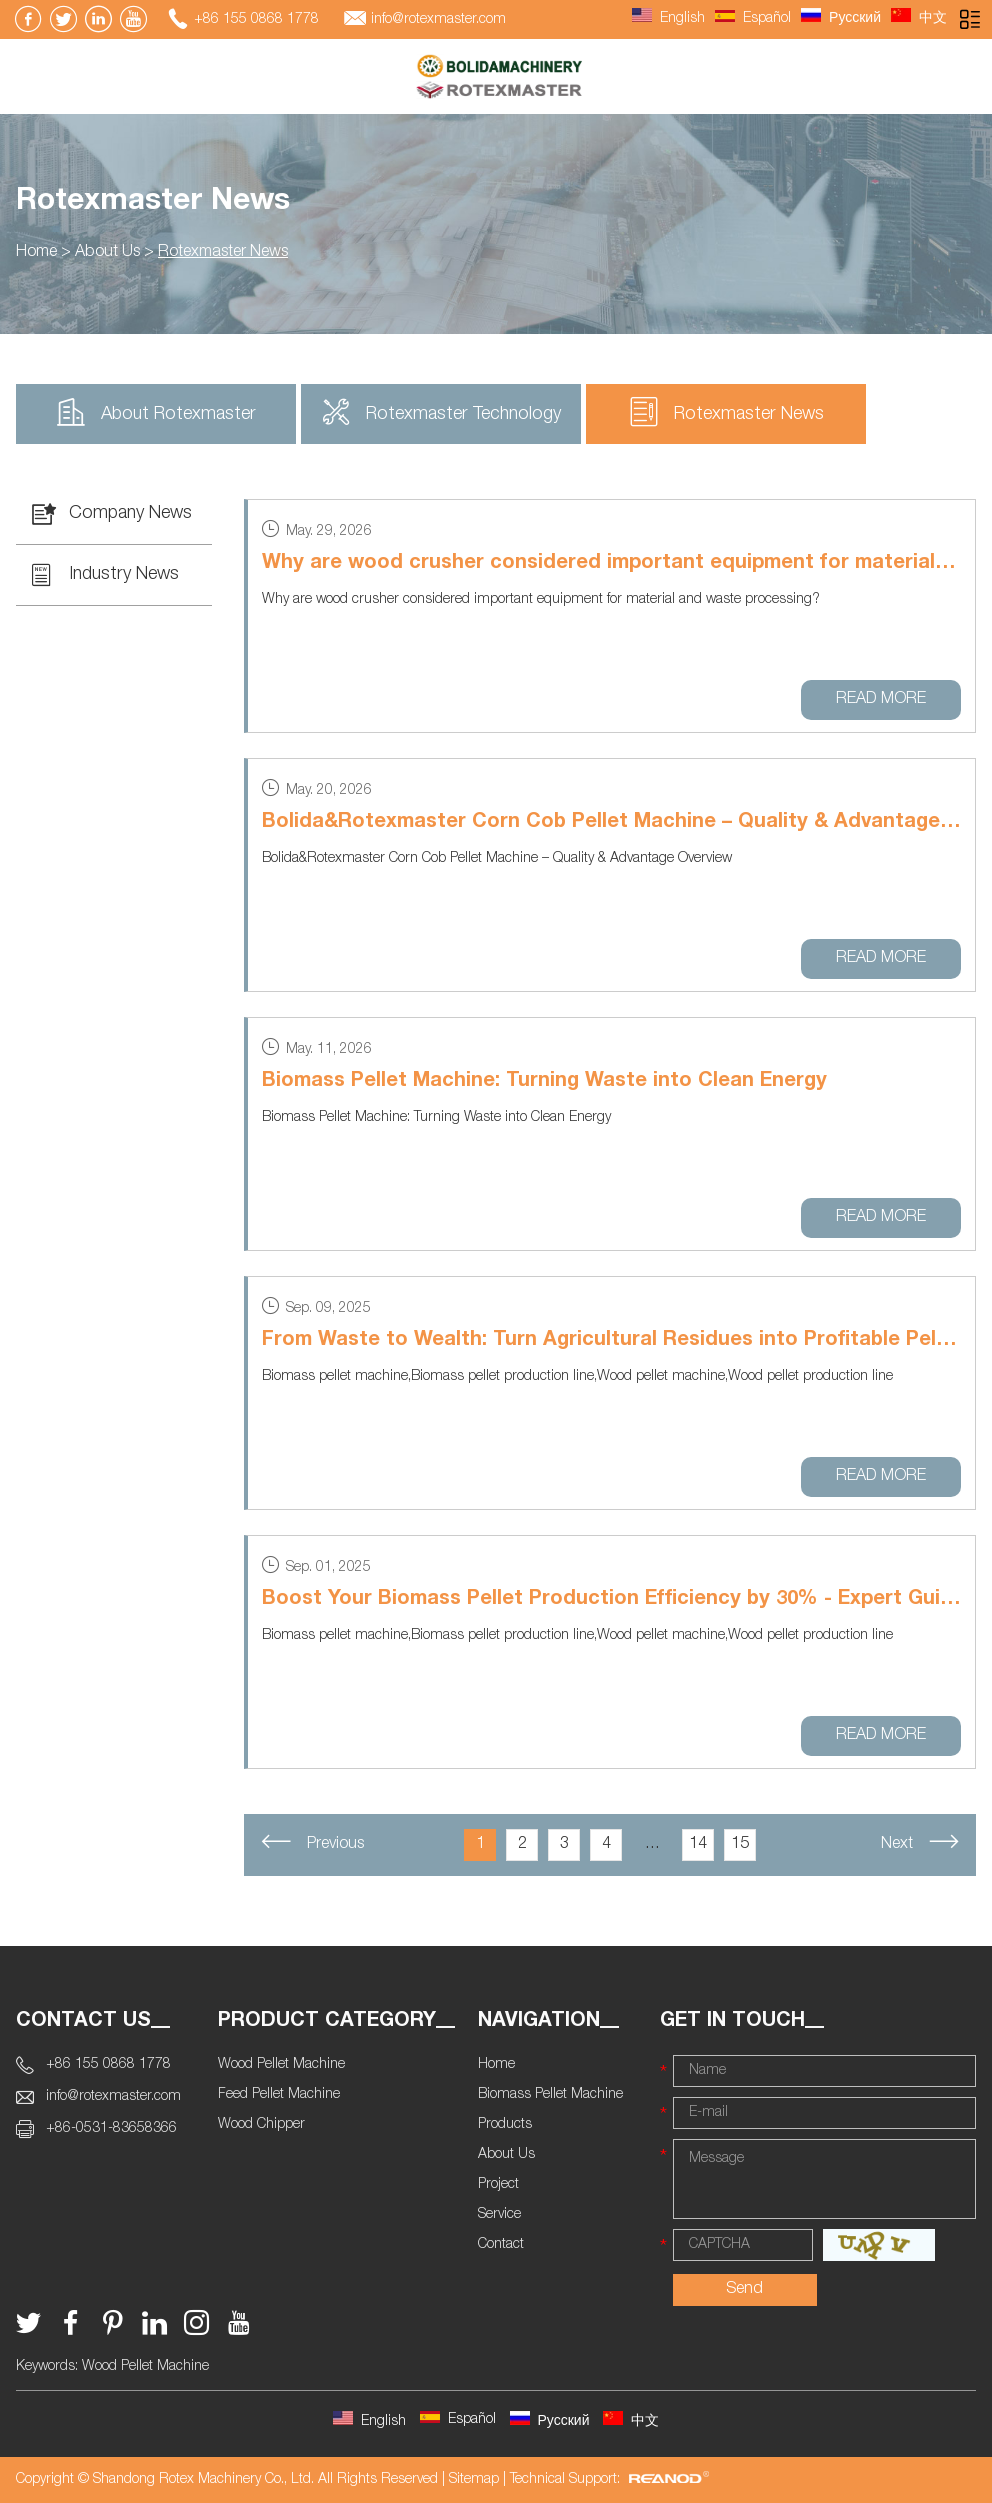  Describe the element at coordinates (105, 575) in the screenshot. I see `Industry News` at that location.